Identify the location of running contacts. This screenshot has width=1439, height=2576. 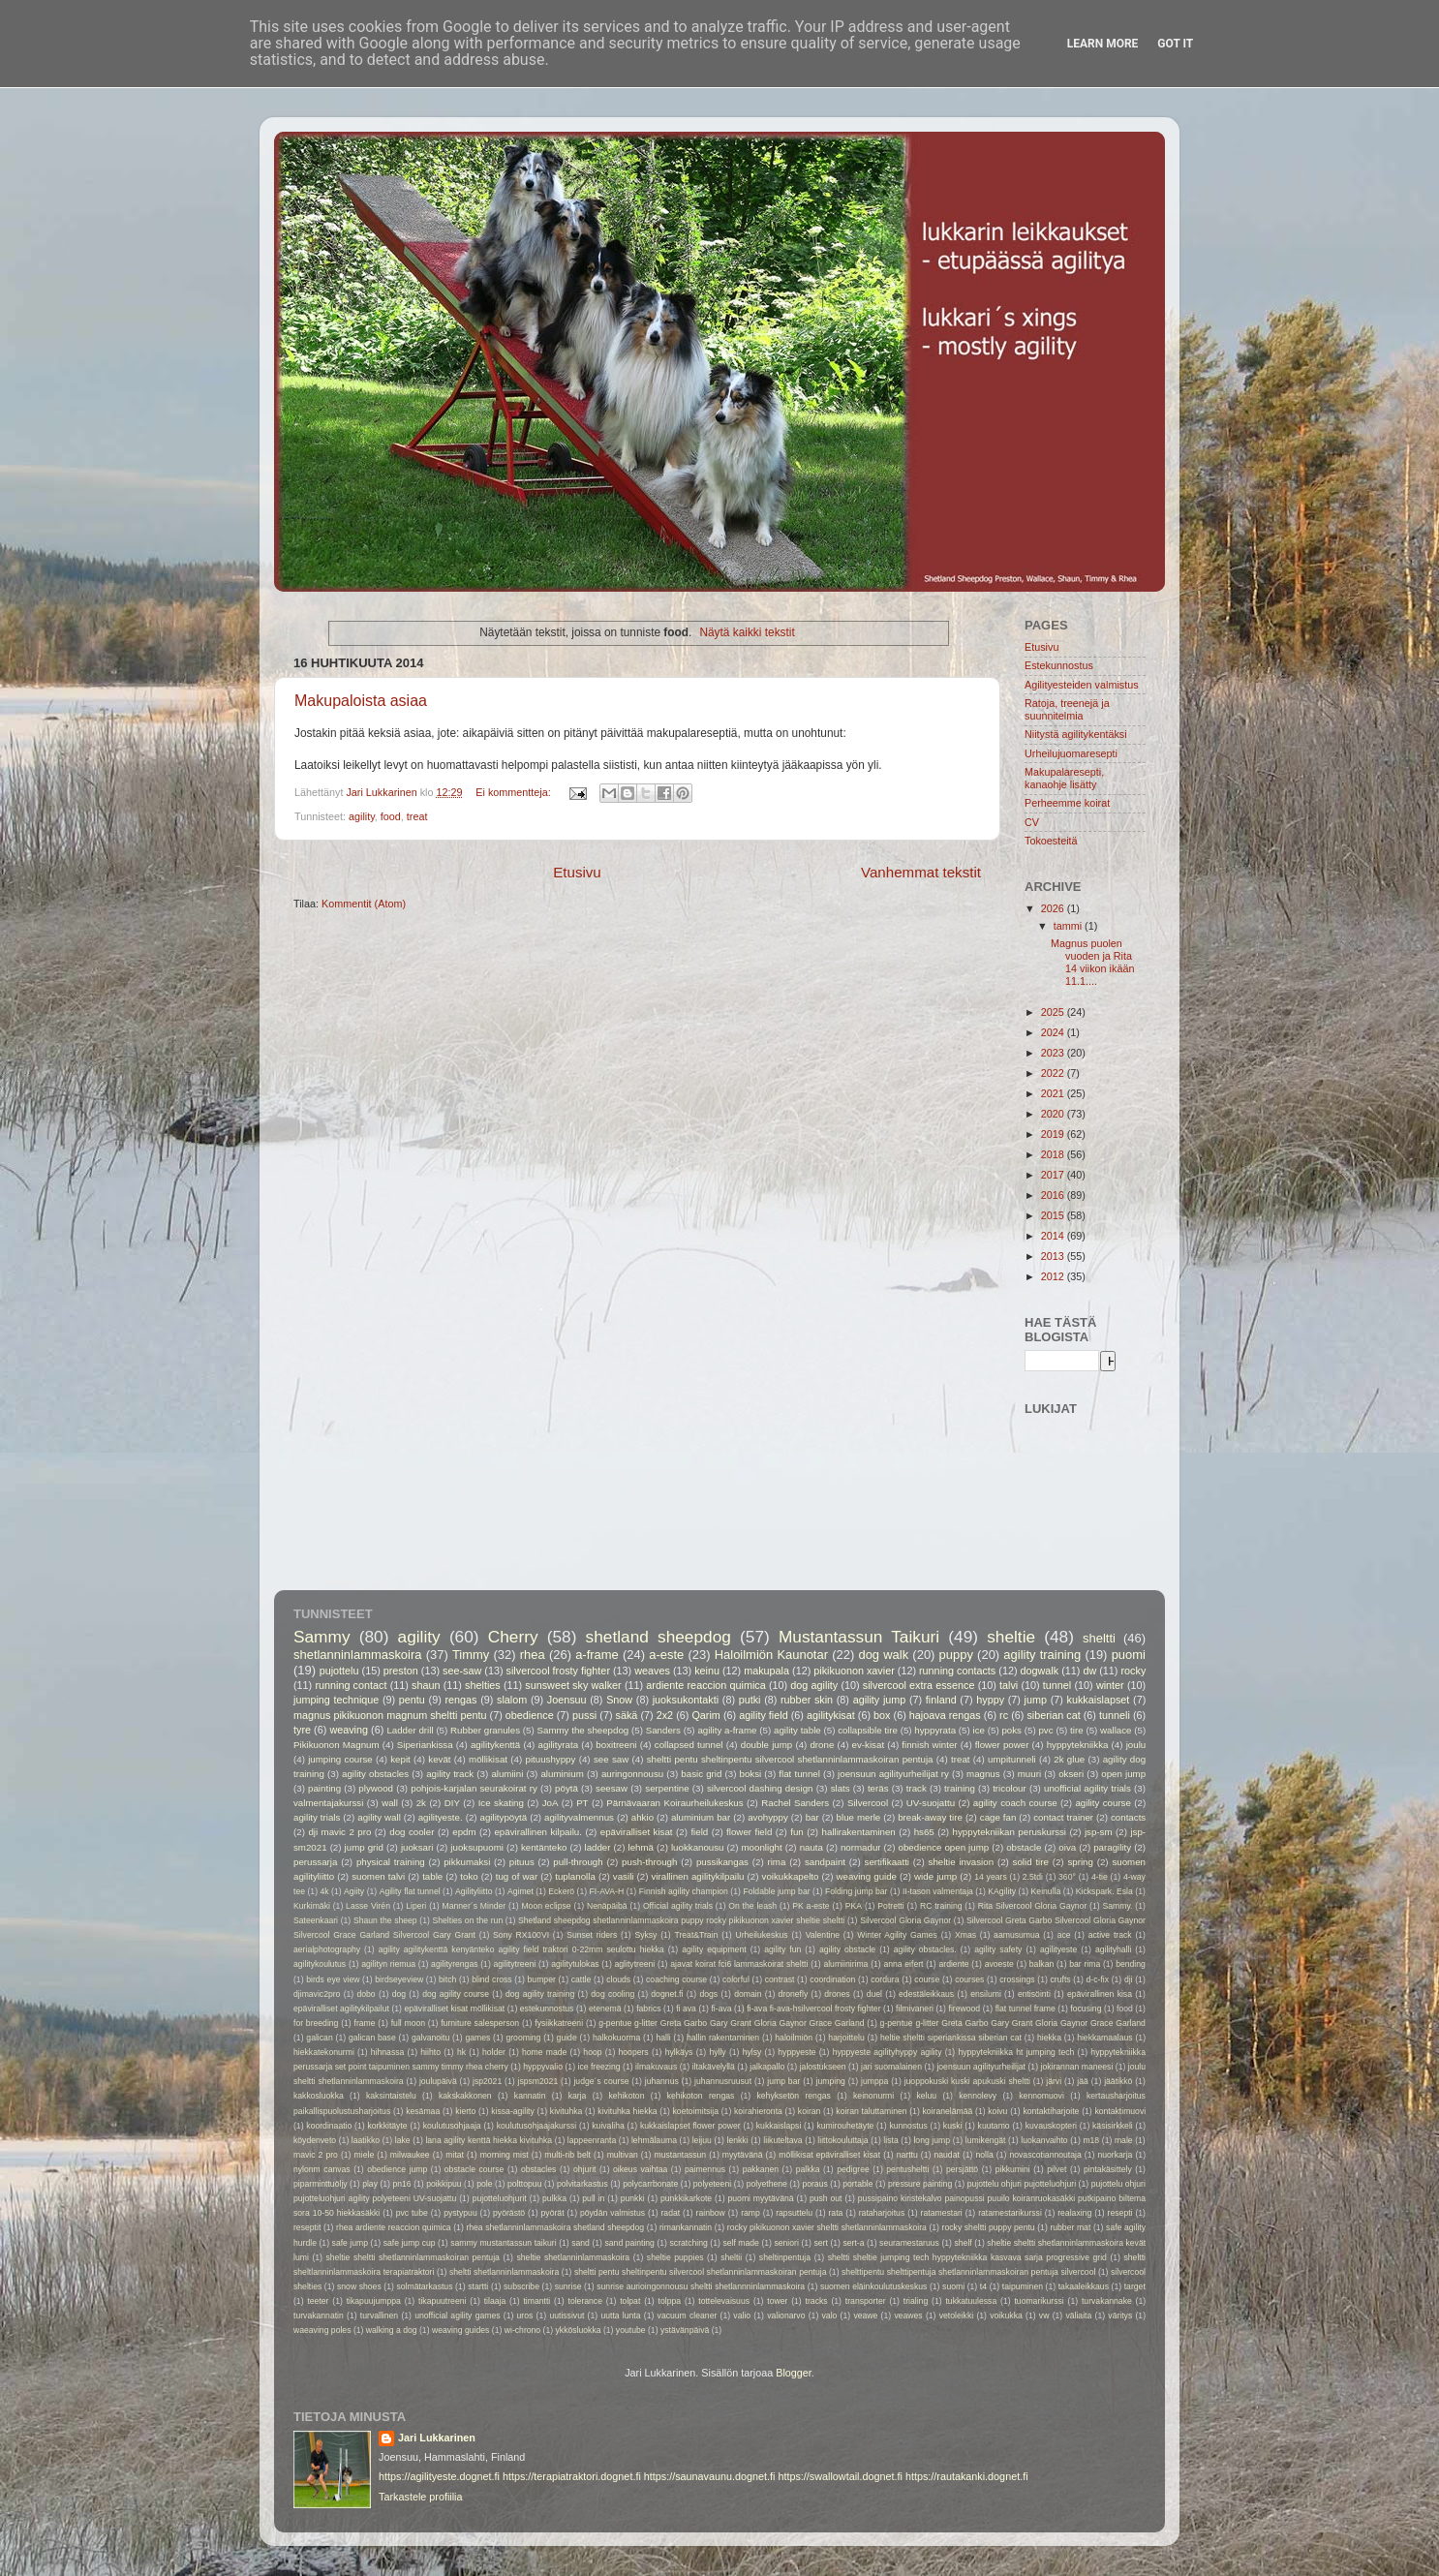
(957, 1670).